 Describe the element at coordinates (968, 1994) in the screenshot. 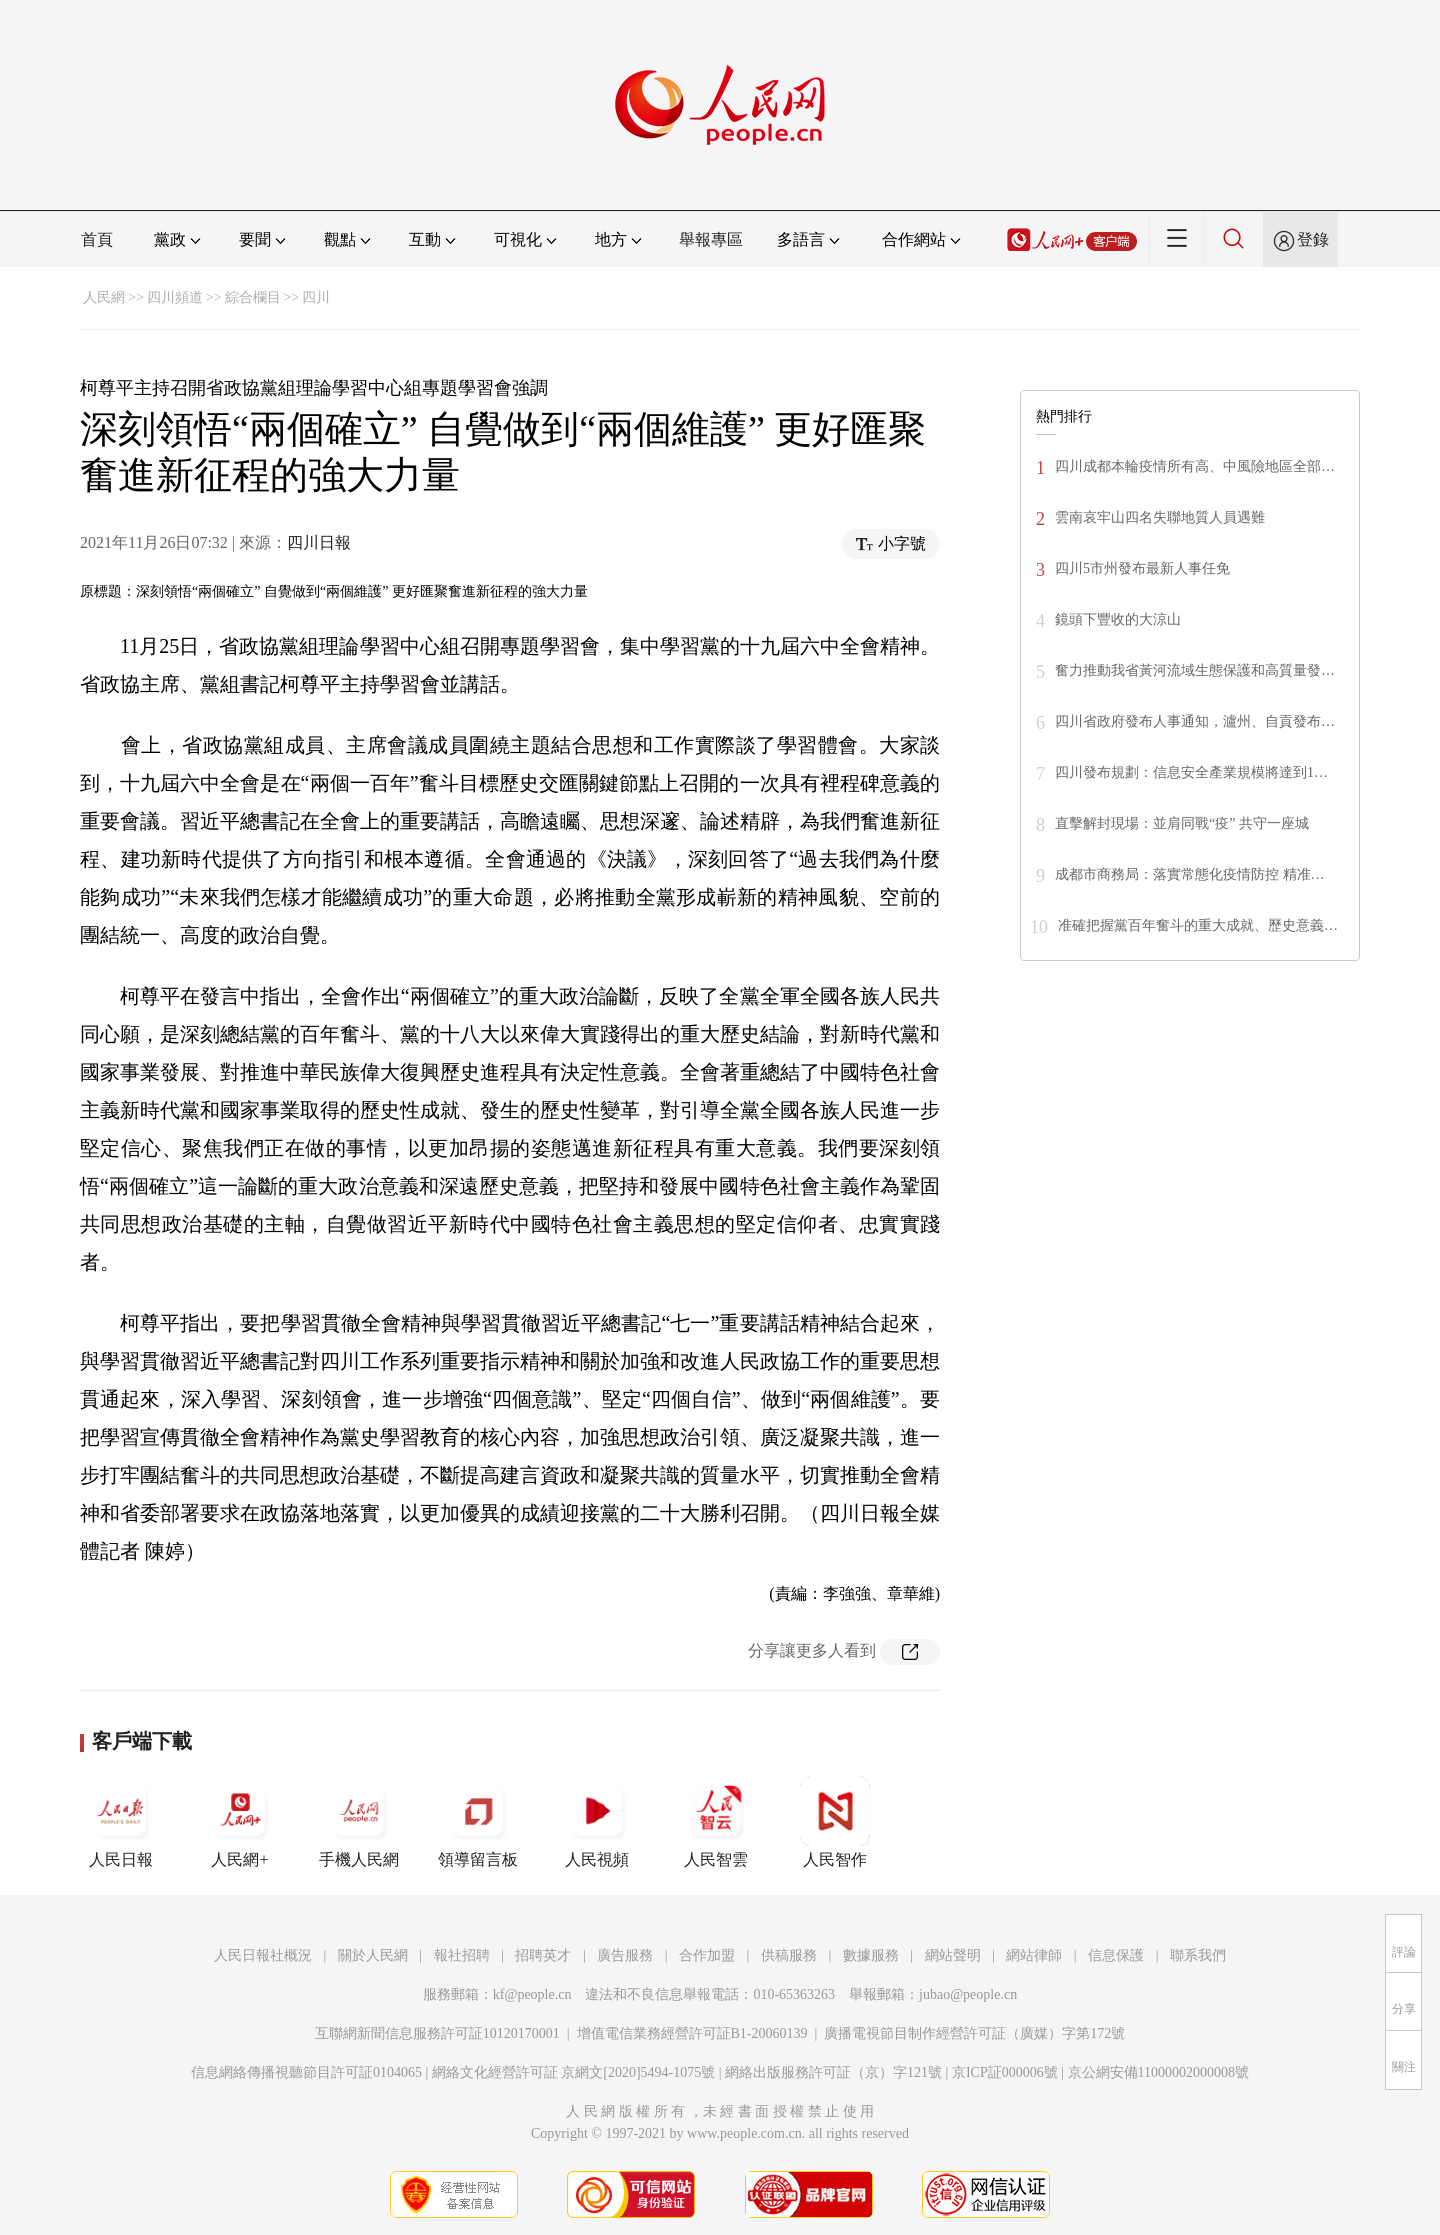

I see `jubao@people.cn` at that location.